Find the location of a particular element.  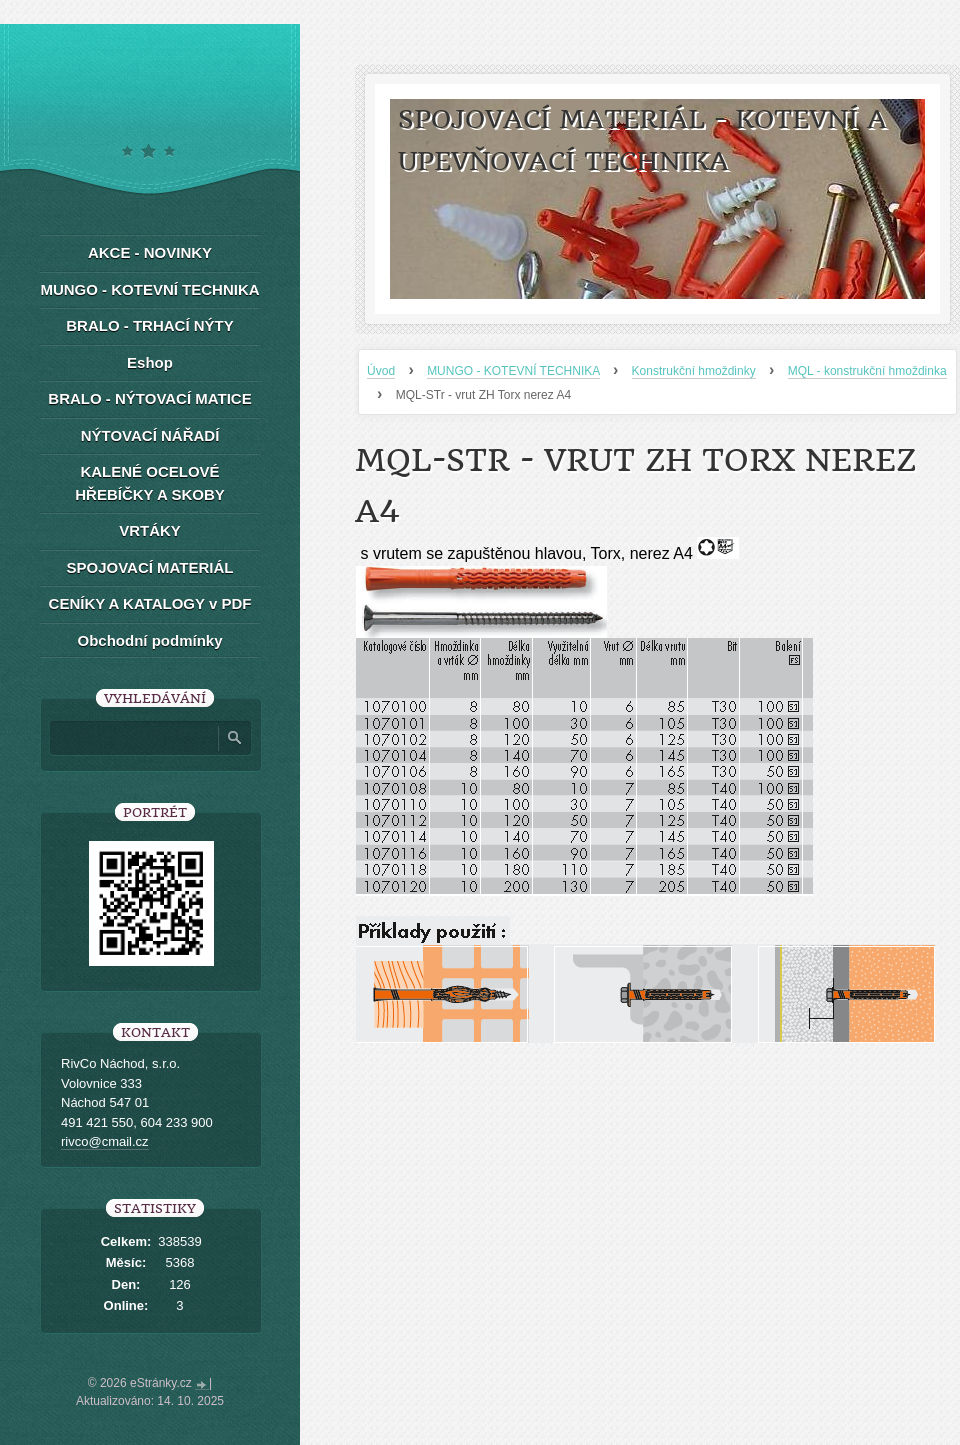

MUNGO - KOTEVNÍ TECHNIKA is located at coordinates (513, 371).